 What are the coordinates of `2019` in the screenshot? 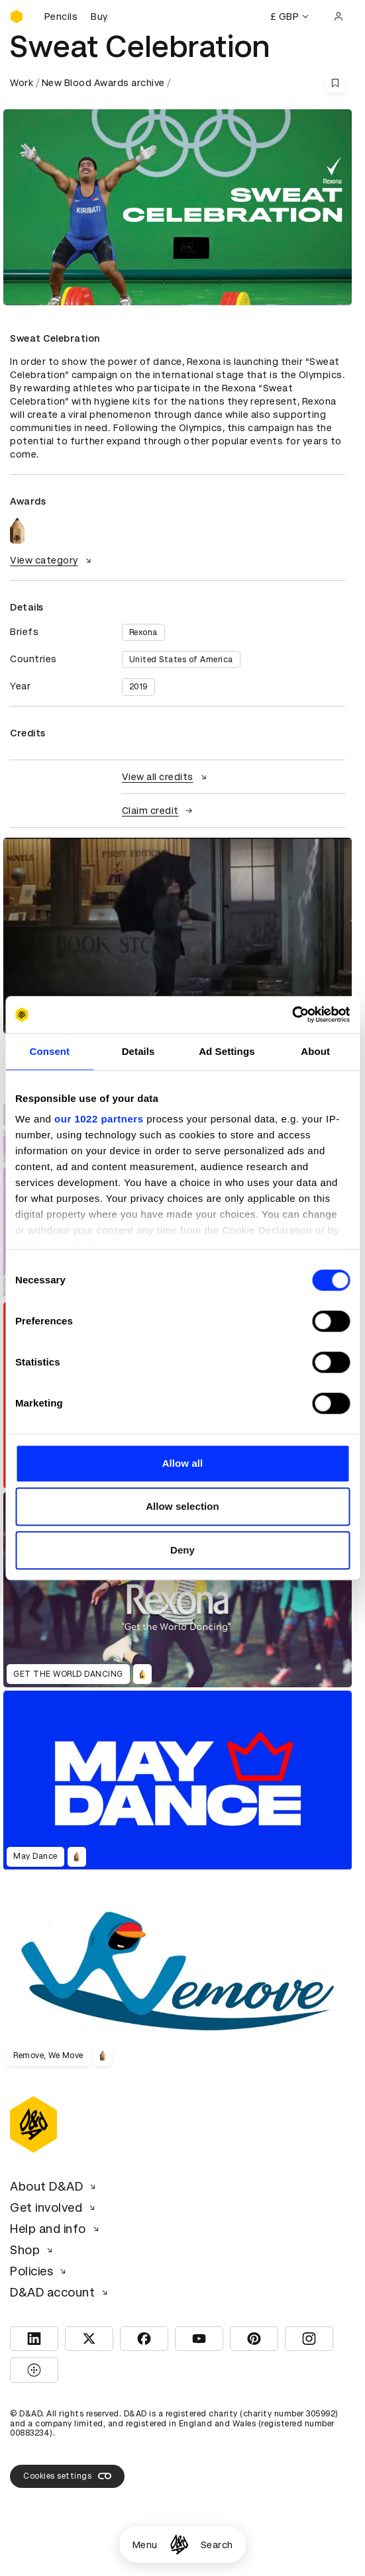 It's located at (138, 686).